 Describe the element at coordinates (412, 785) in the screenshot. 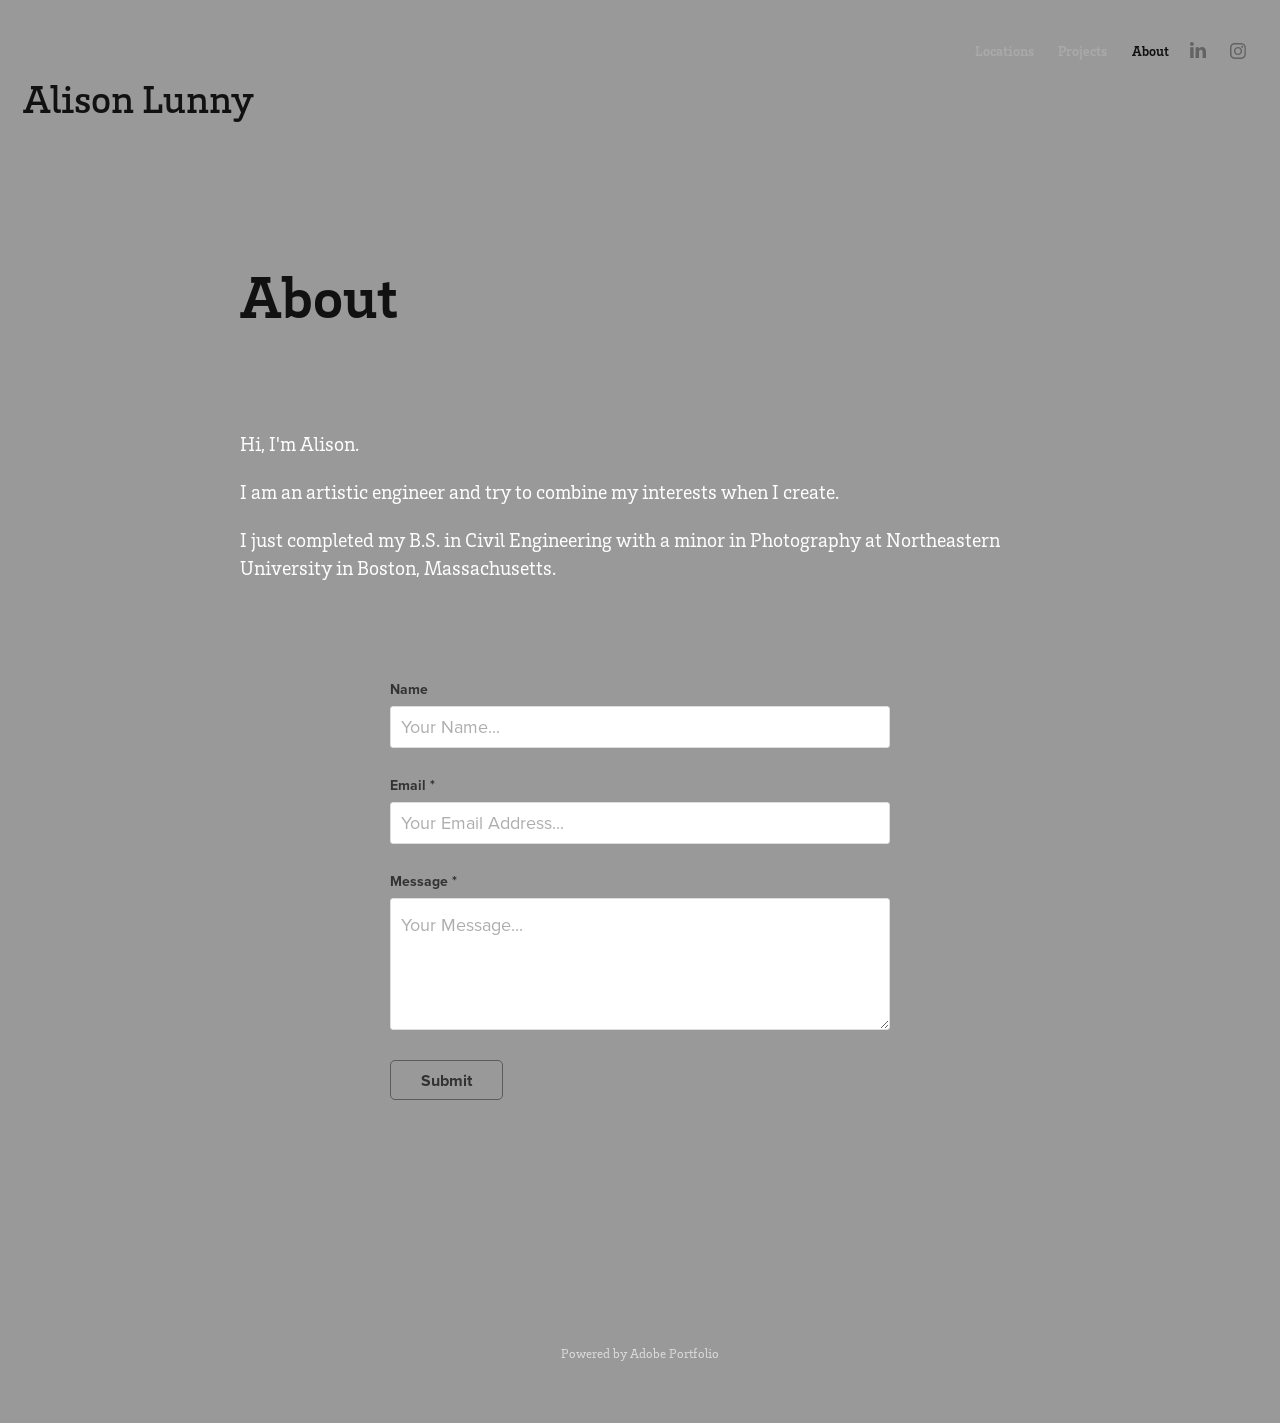

I see `Email *` at that location.